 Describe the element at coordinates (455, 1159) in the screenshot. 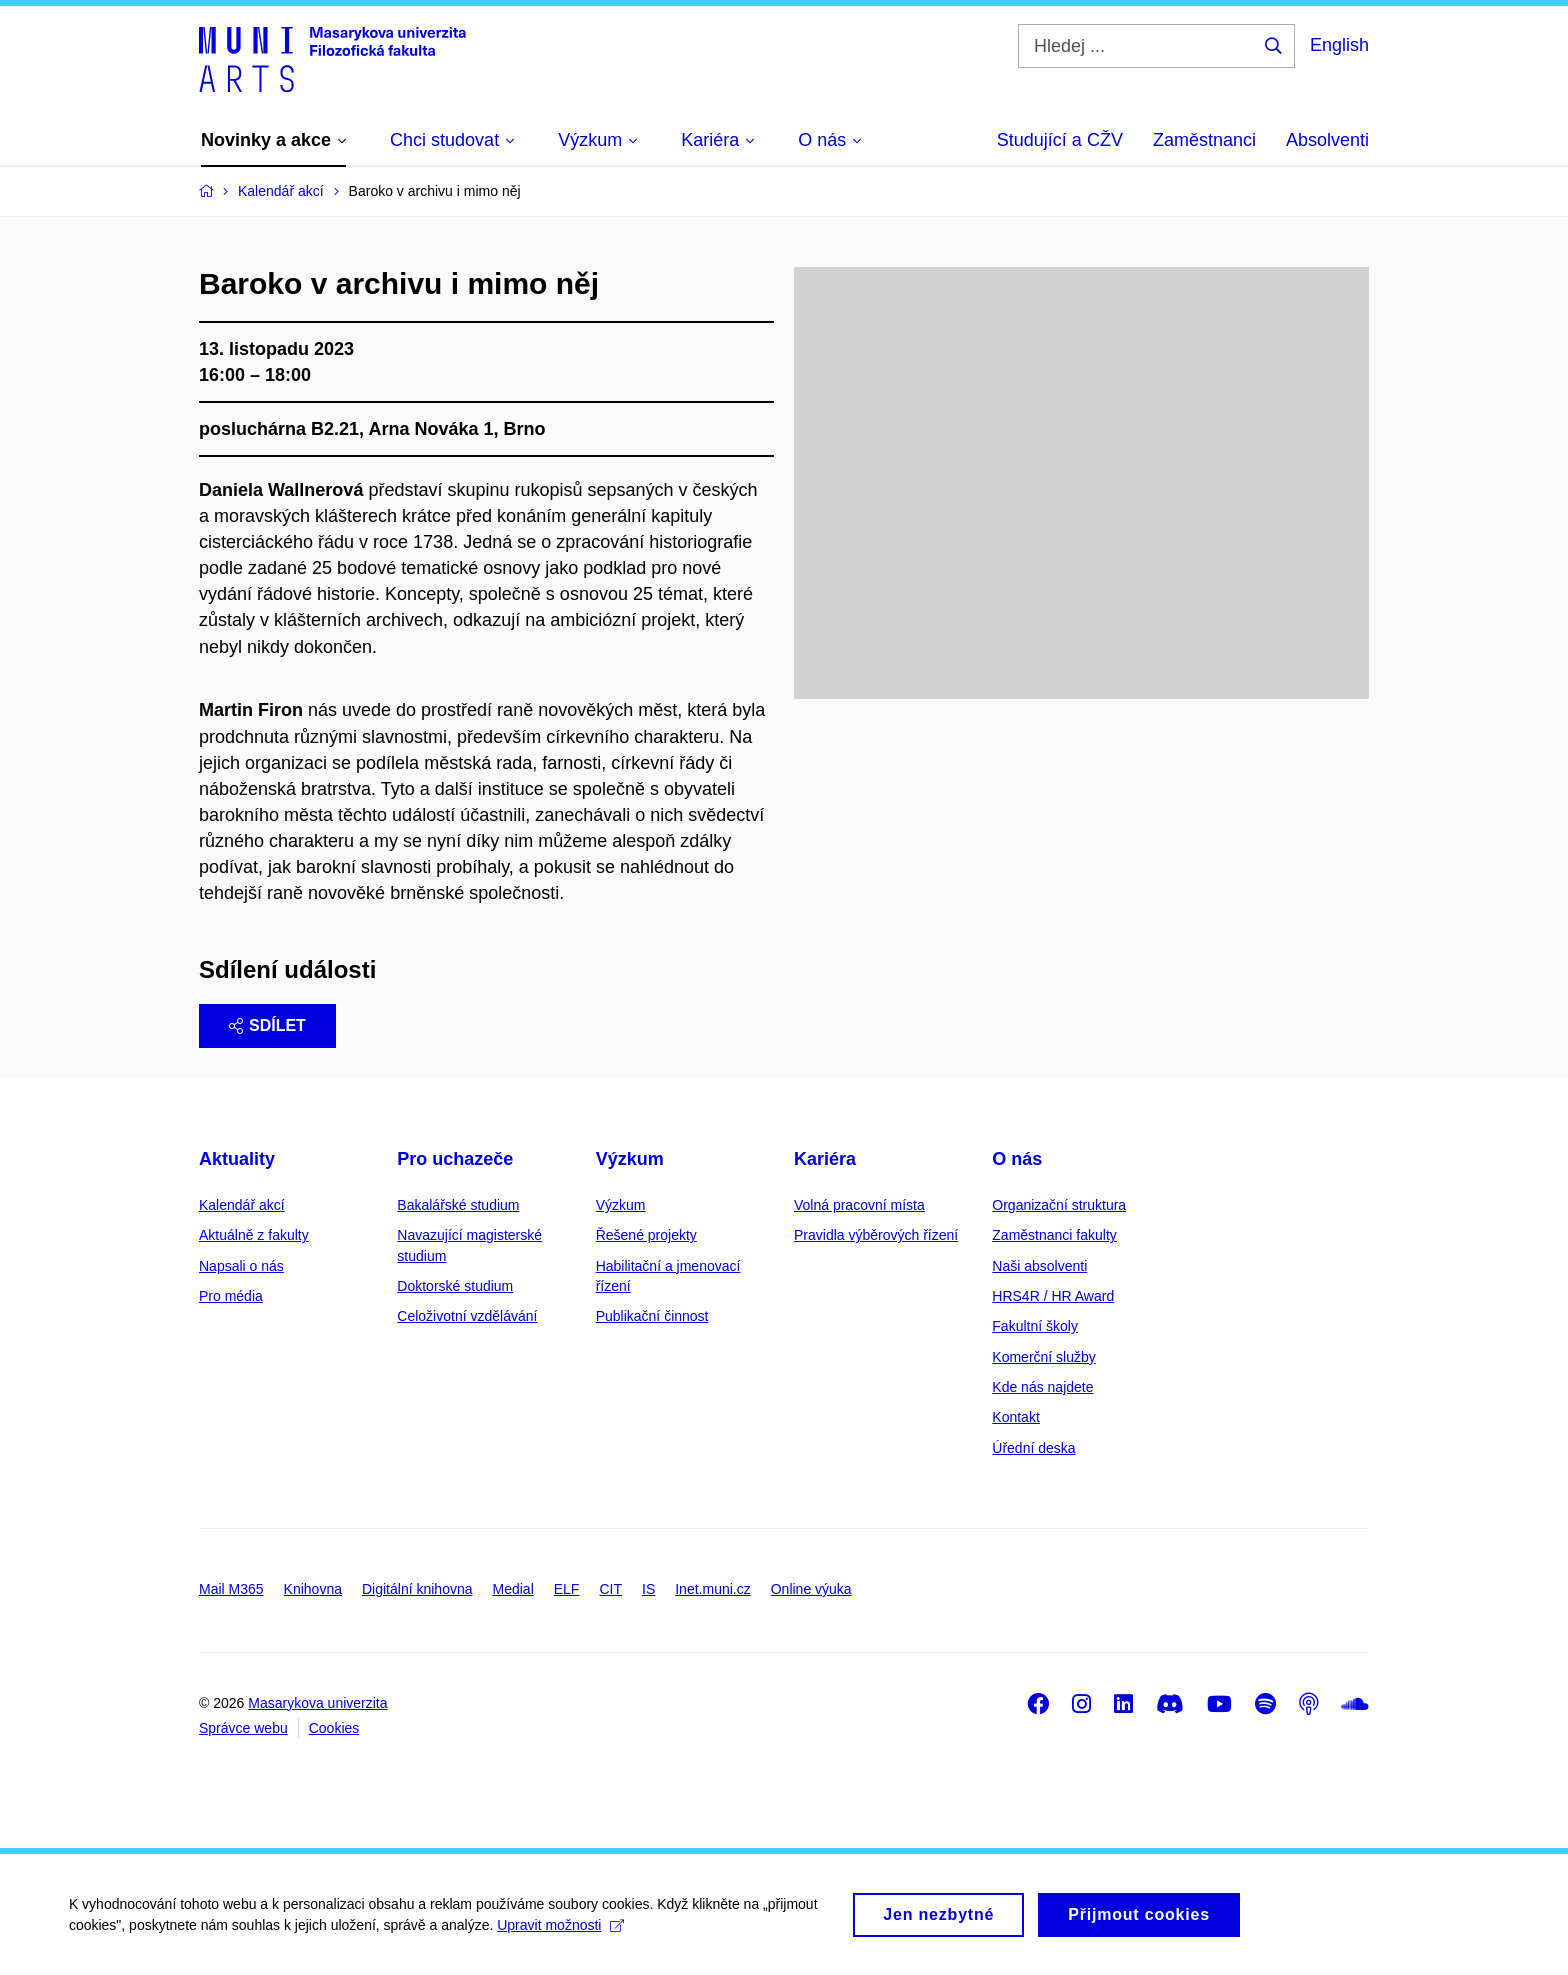

I see `Pro uchazeče` at that location.